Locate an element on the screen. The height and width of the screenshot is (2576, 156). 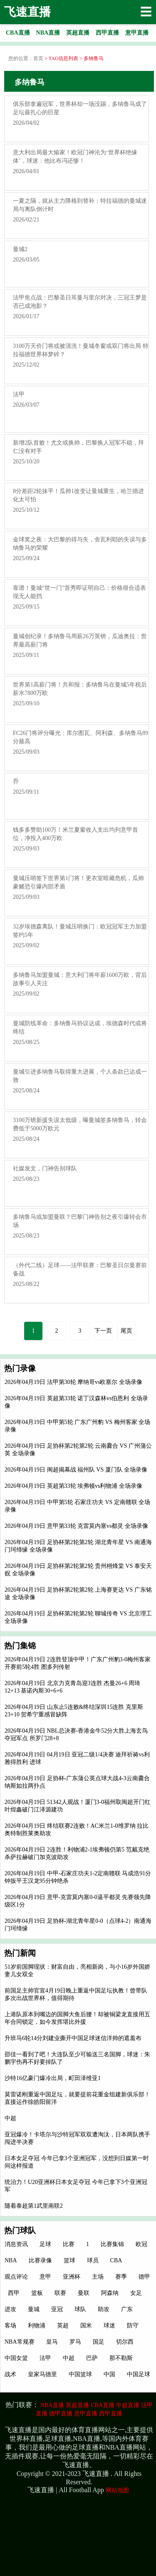
球迷 is located at coordinates (109, 2325).